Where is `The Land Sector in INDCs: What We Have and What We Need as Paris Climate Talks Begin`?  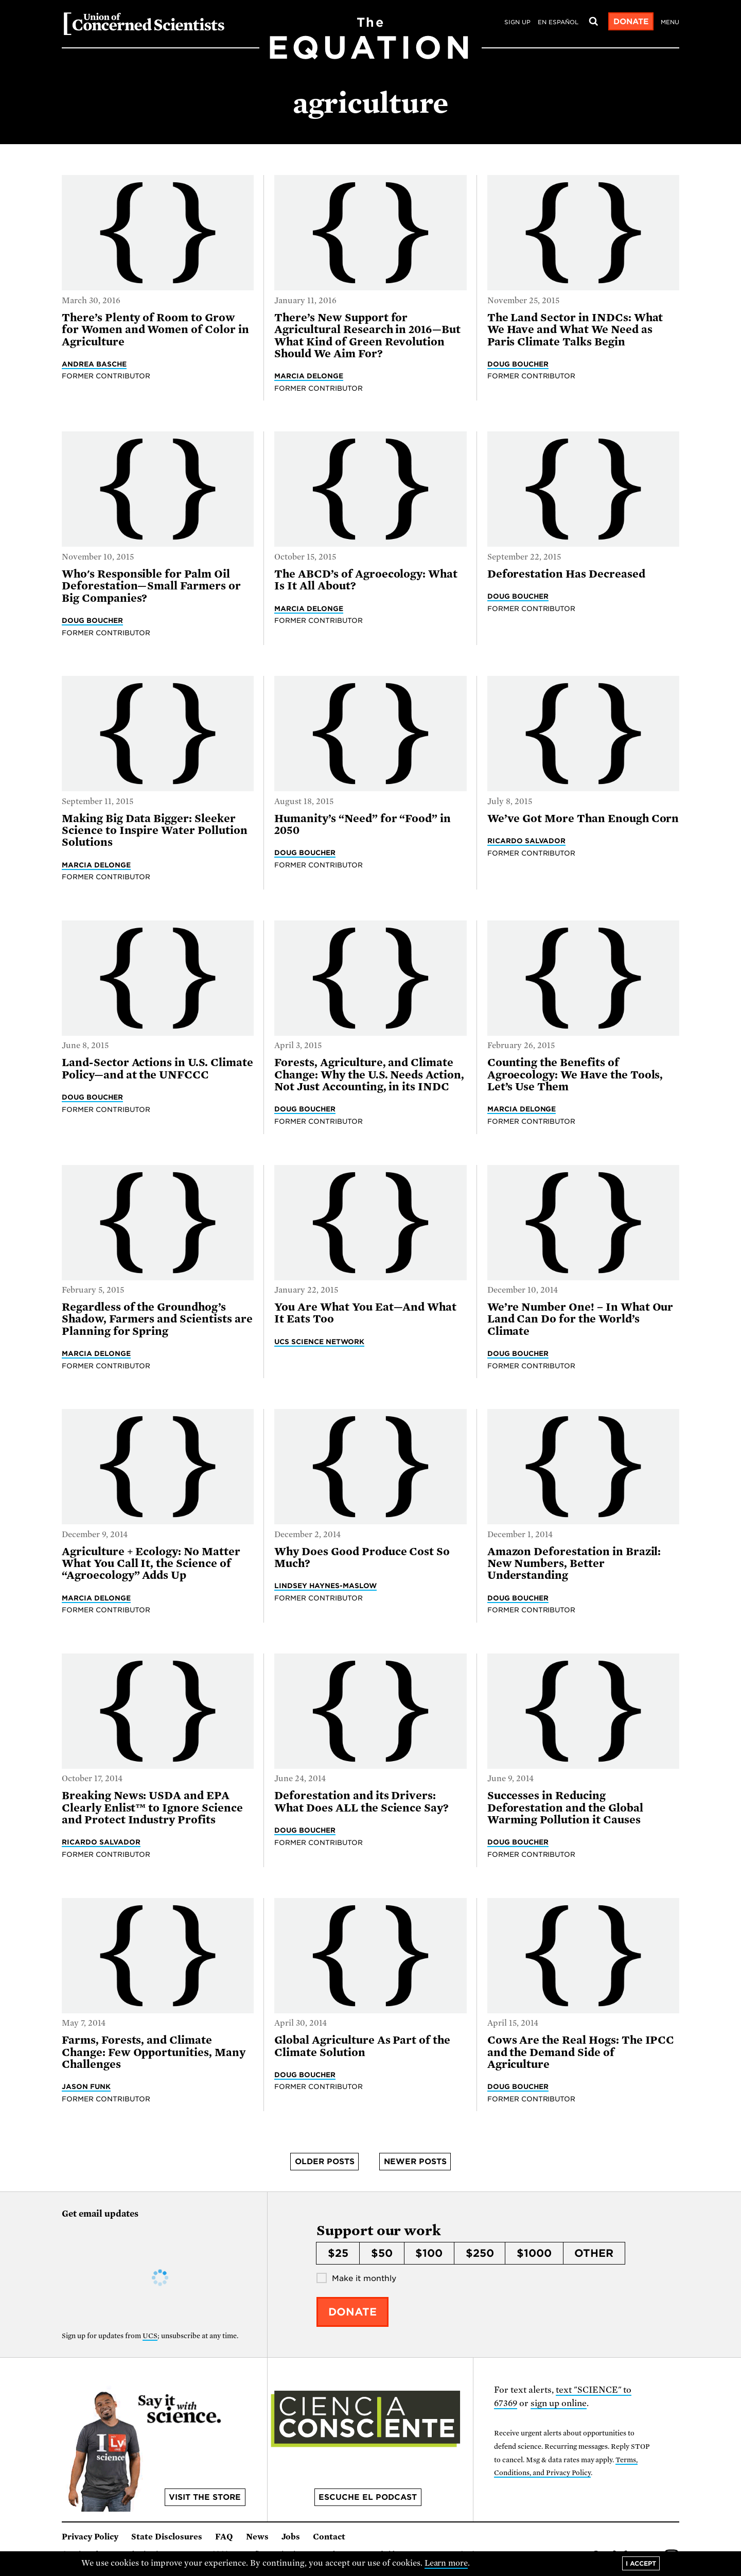
The Land Sector in INDCs: What We Have and What We Need as Paris Climate Talks Begin is located at coordinates (575, 329).